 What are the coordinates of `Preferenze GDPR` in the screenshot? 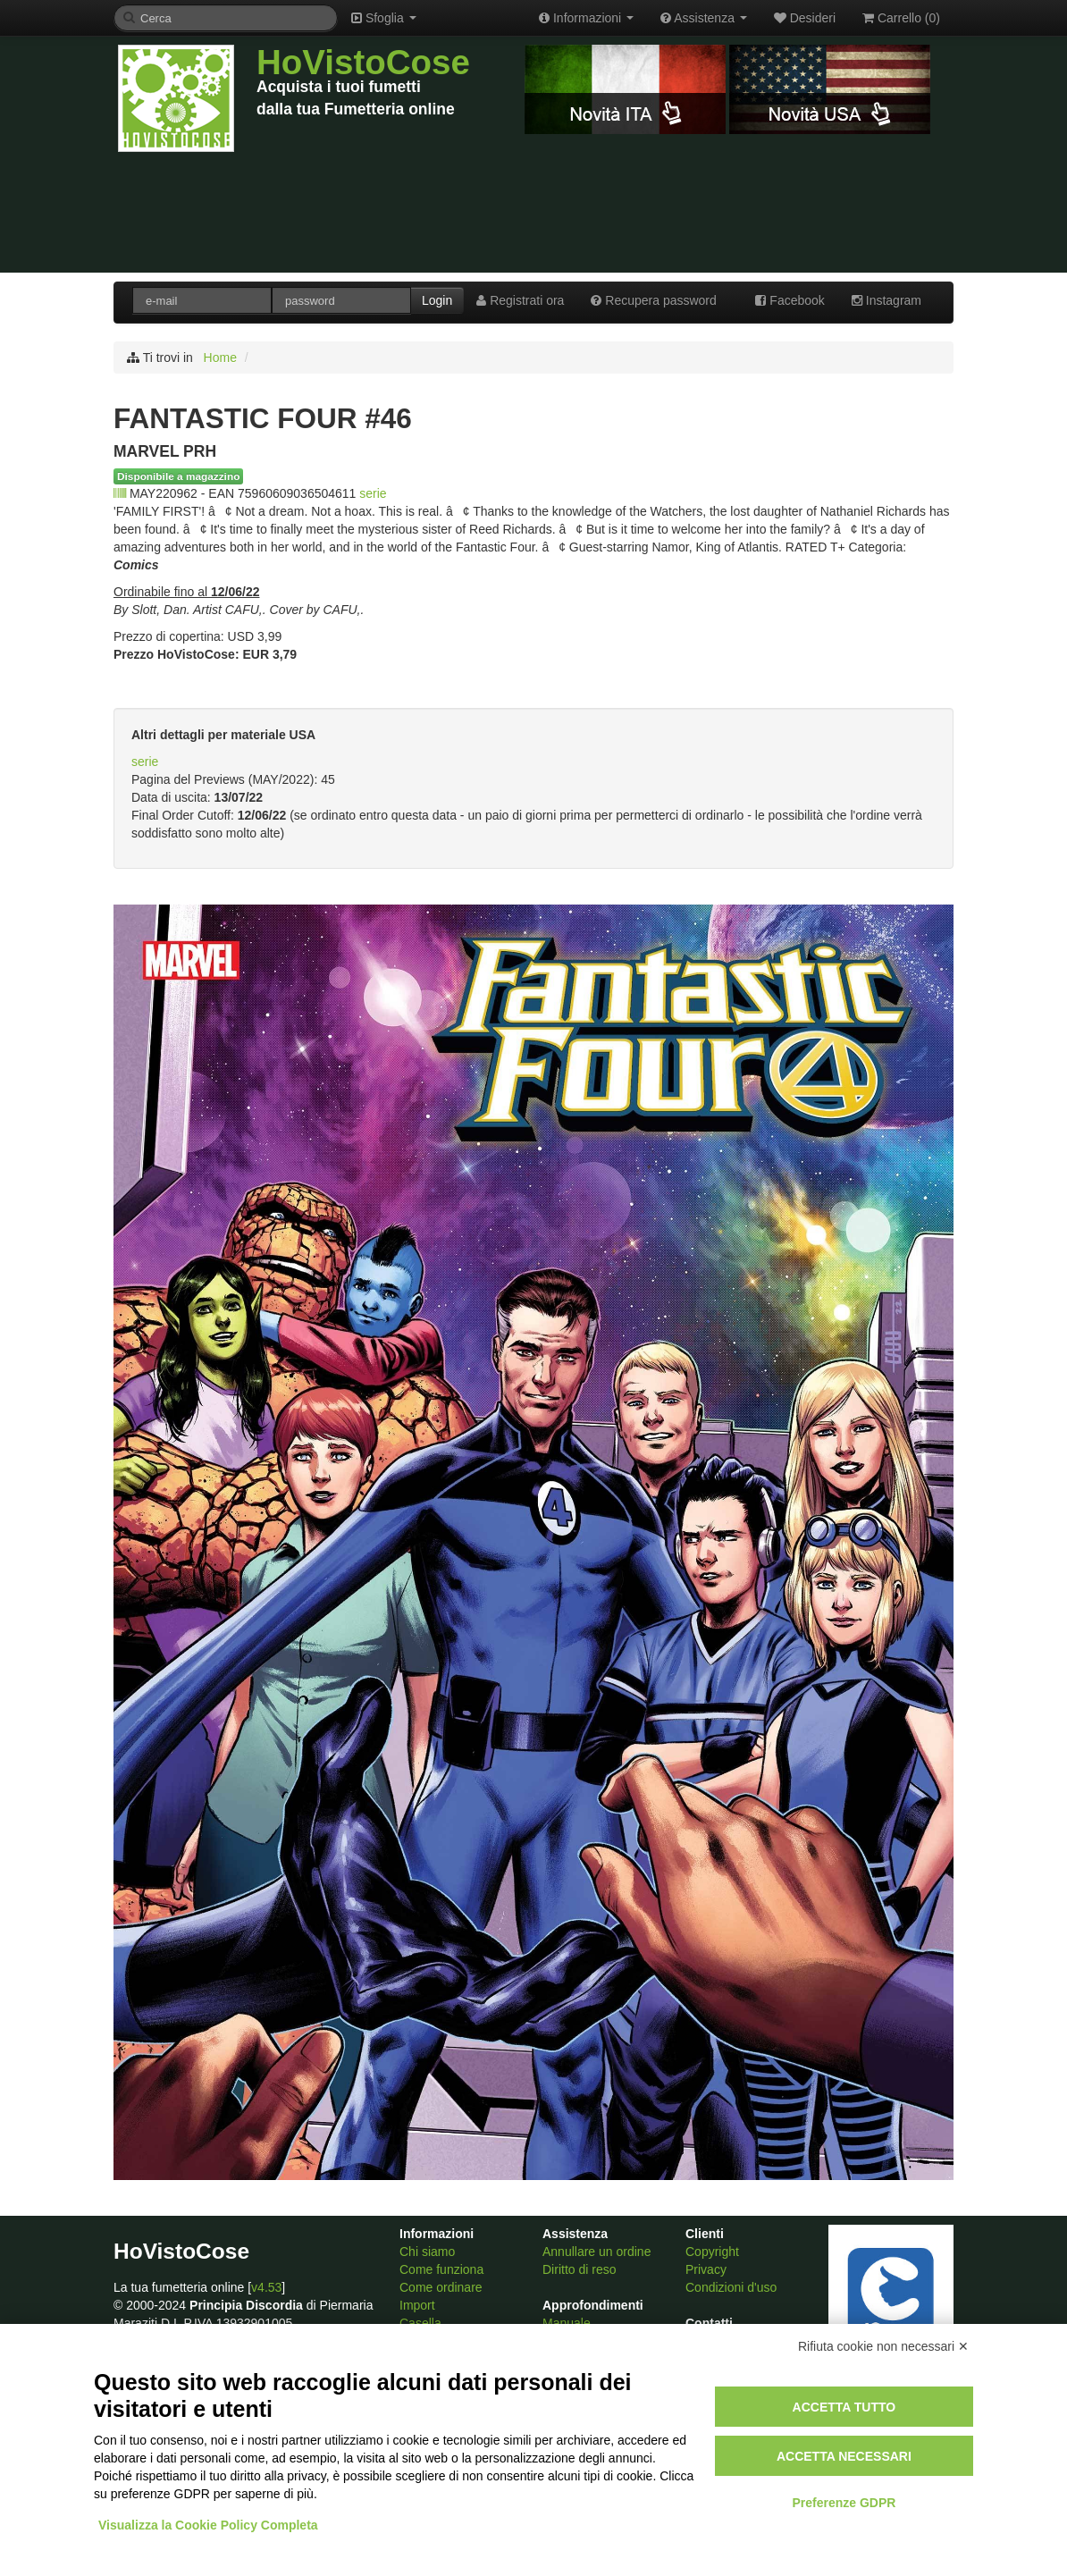 It's located at (843, 2503).